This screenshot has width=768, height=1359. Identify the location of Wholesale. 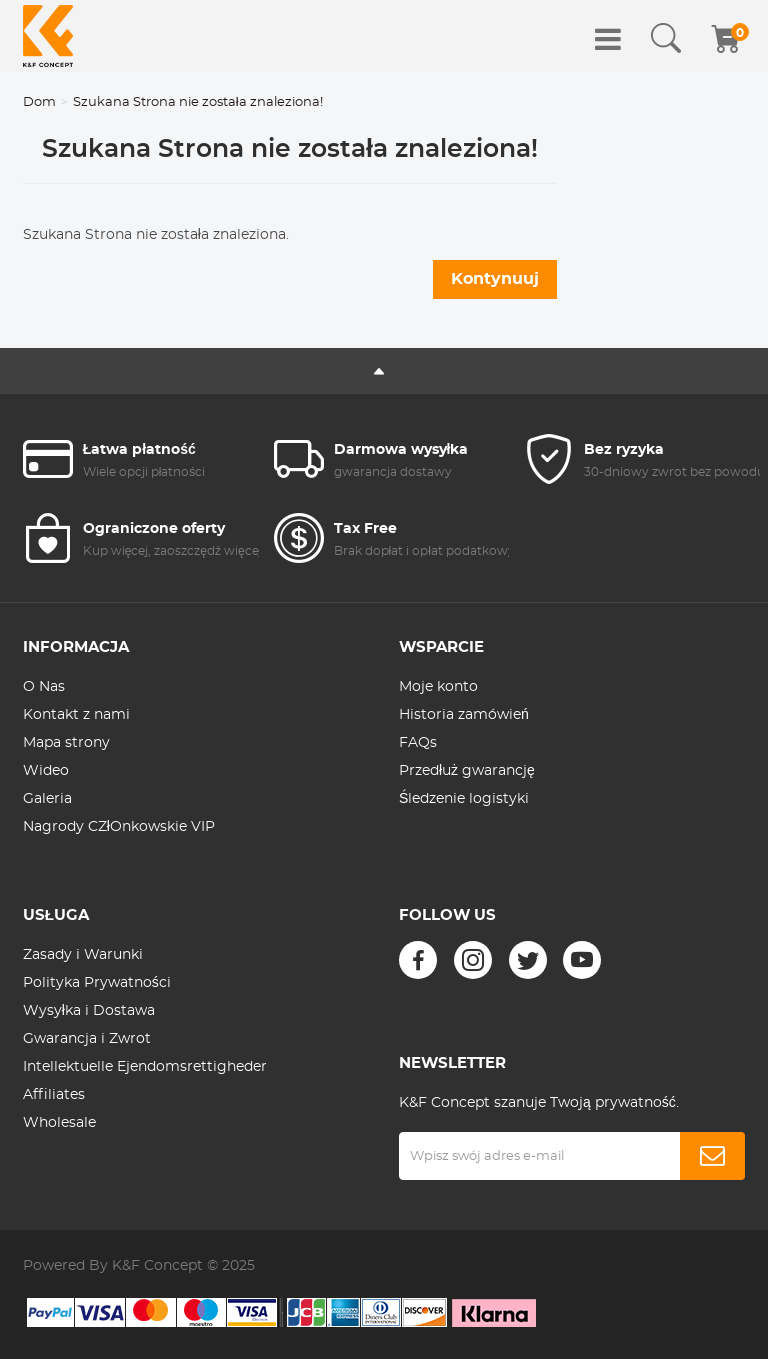
(59, 1123).